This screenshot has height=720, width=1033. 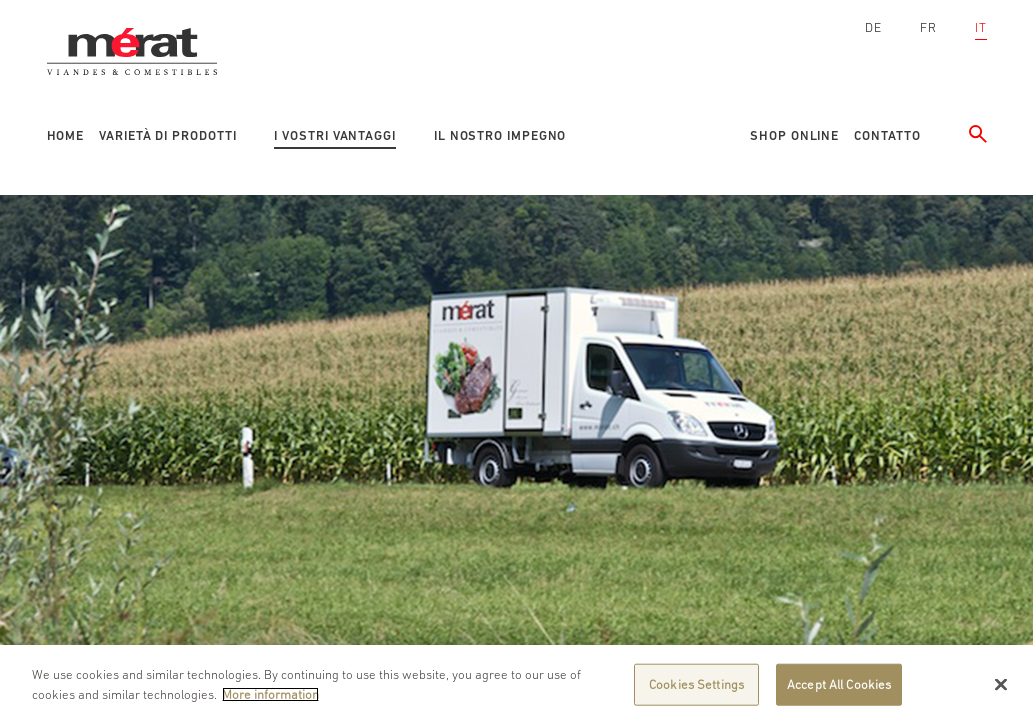 I want to click on [Close], so click(x=1001, y=690).